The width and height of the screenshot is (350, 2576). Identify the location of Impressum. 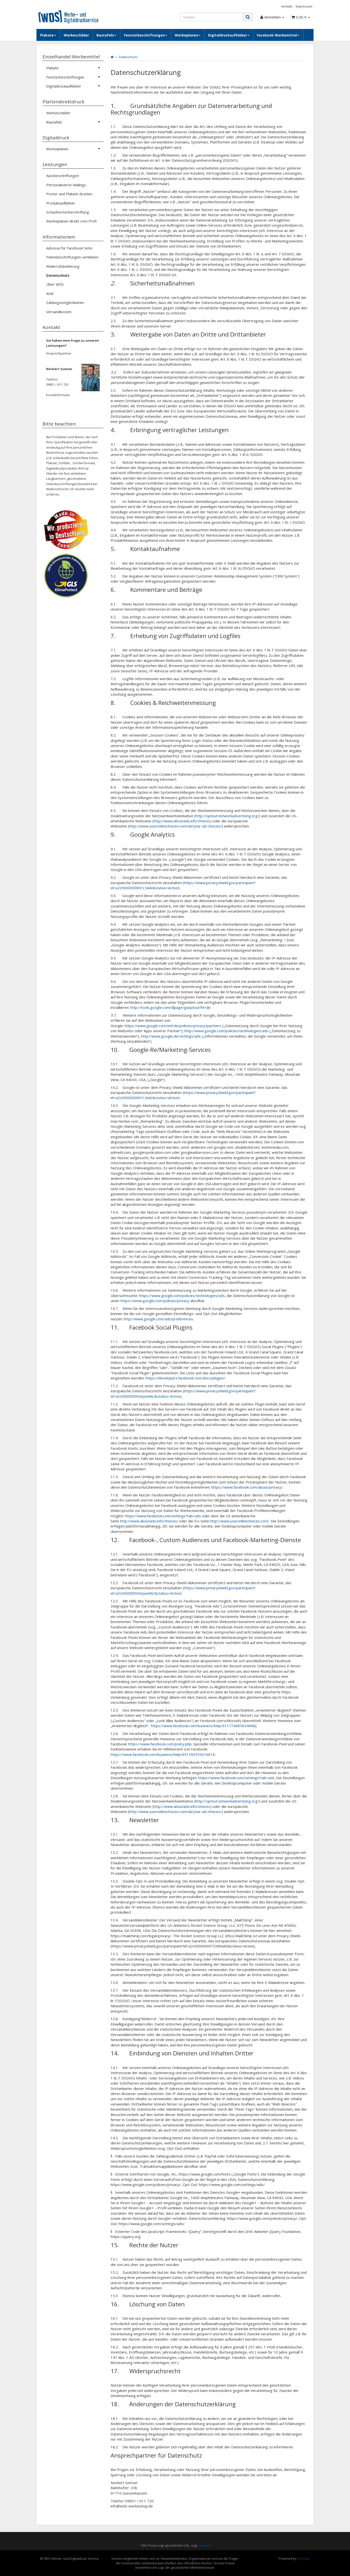
(304, 6).